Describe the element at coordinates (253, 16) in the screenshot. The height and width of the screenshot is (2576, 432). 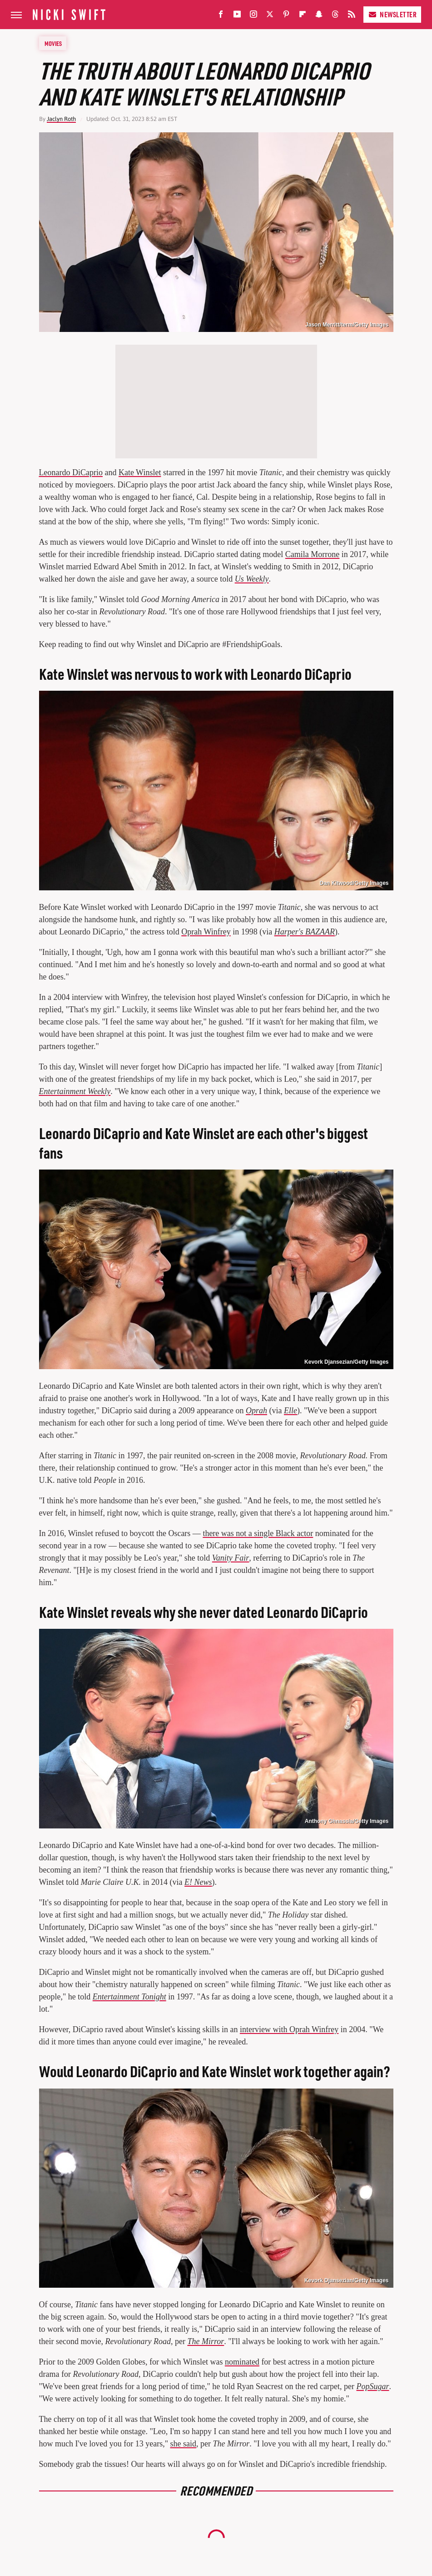
I see `[Instagram]` at that location.